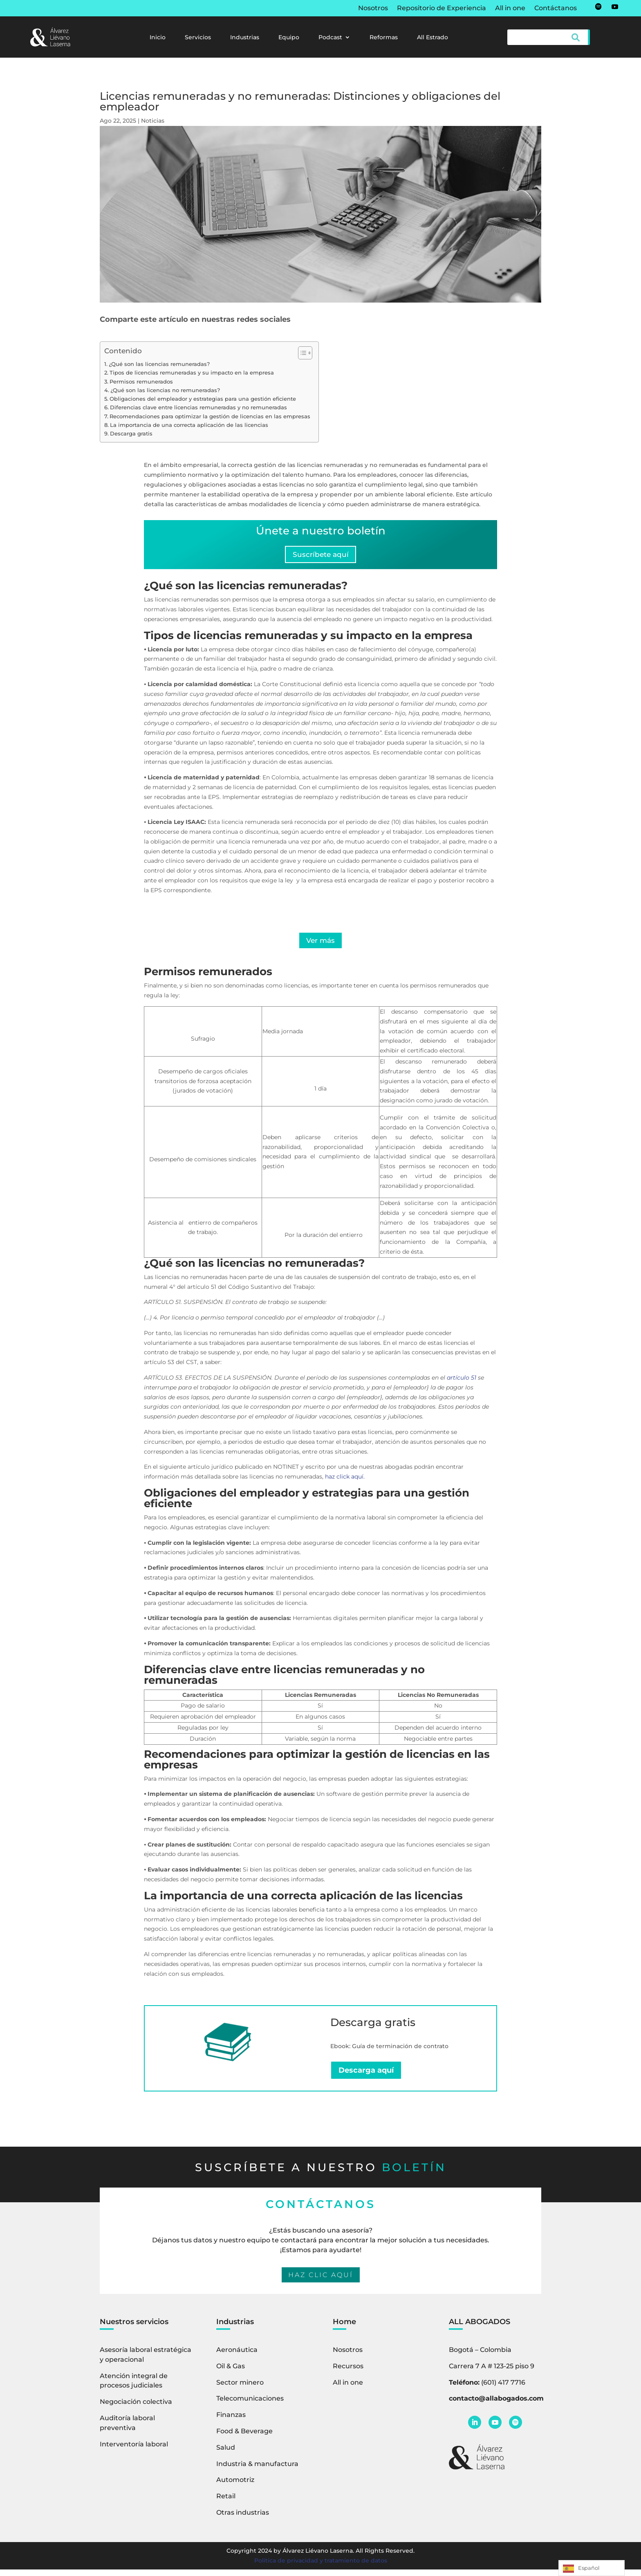 Image resolution: width=641 pixels, height=2576 pixels. Describe the element at coordinates (257, 2470) in the screenshot. I see `Industria & manufactura` at that location.